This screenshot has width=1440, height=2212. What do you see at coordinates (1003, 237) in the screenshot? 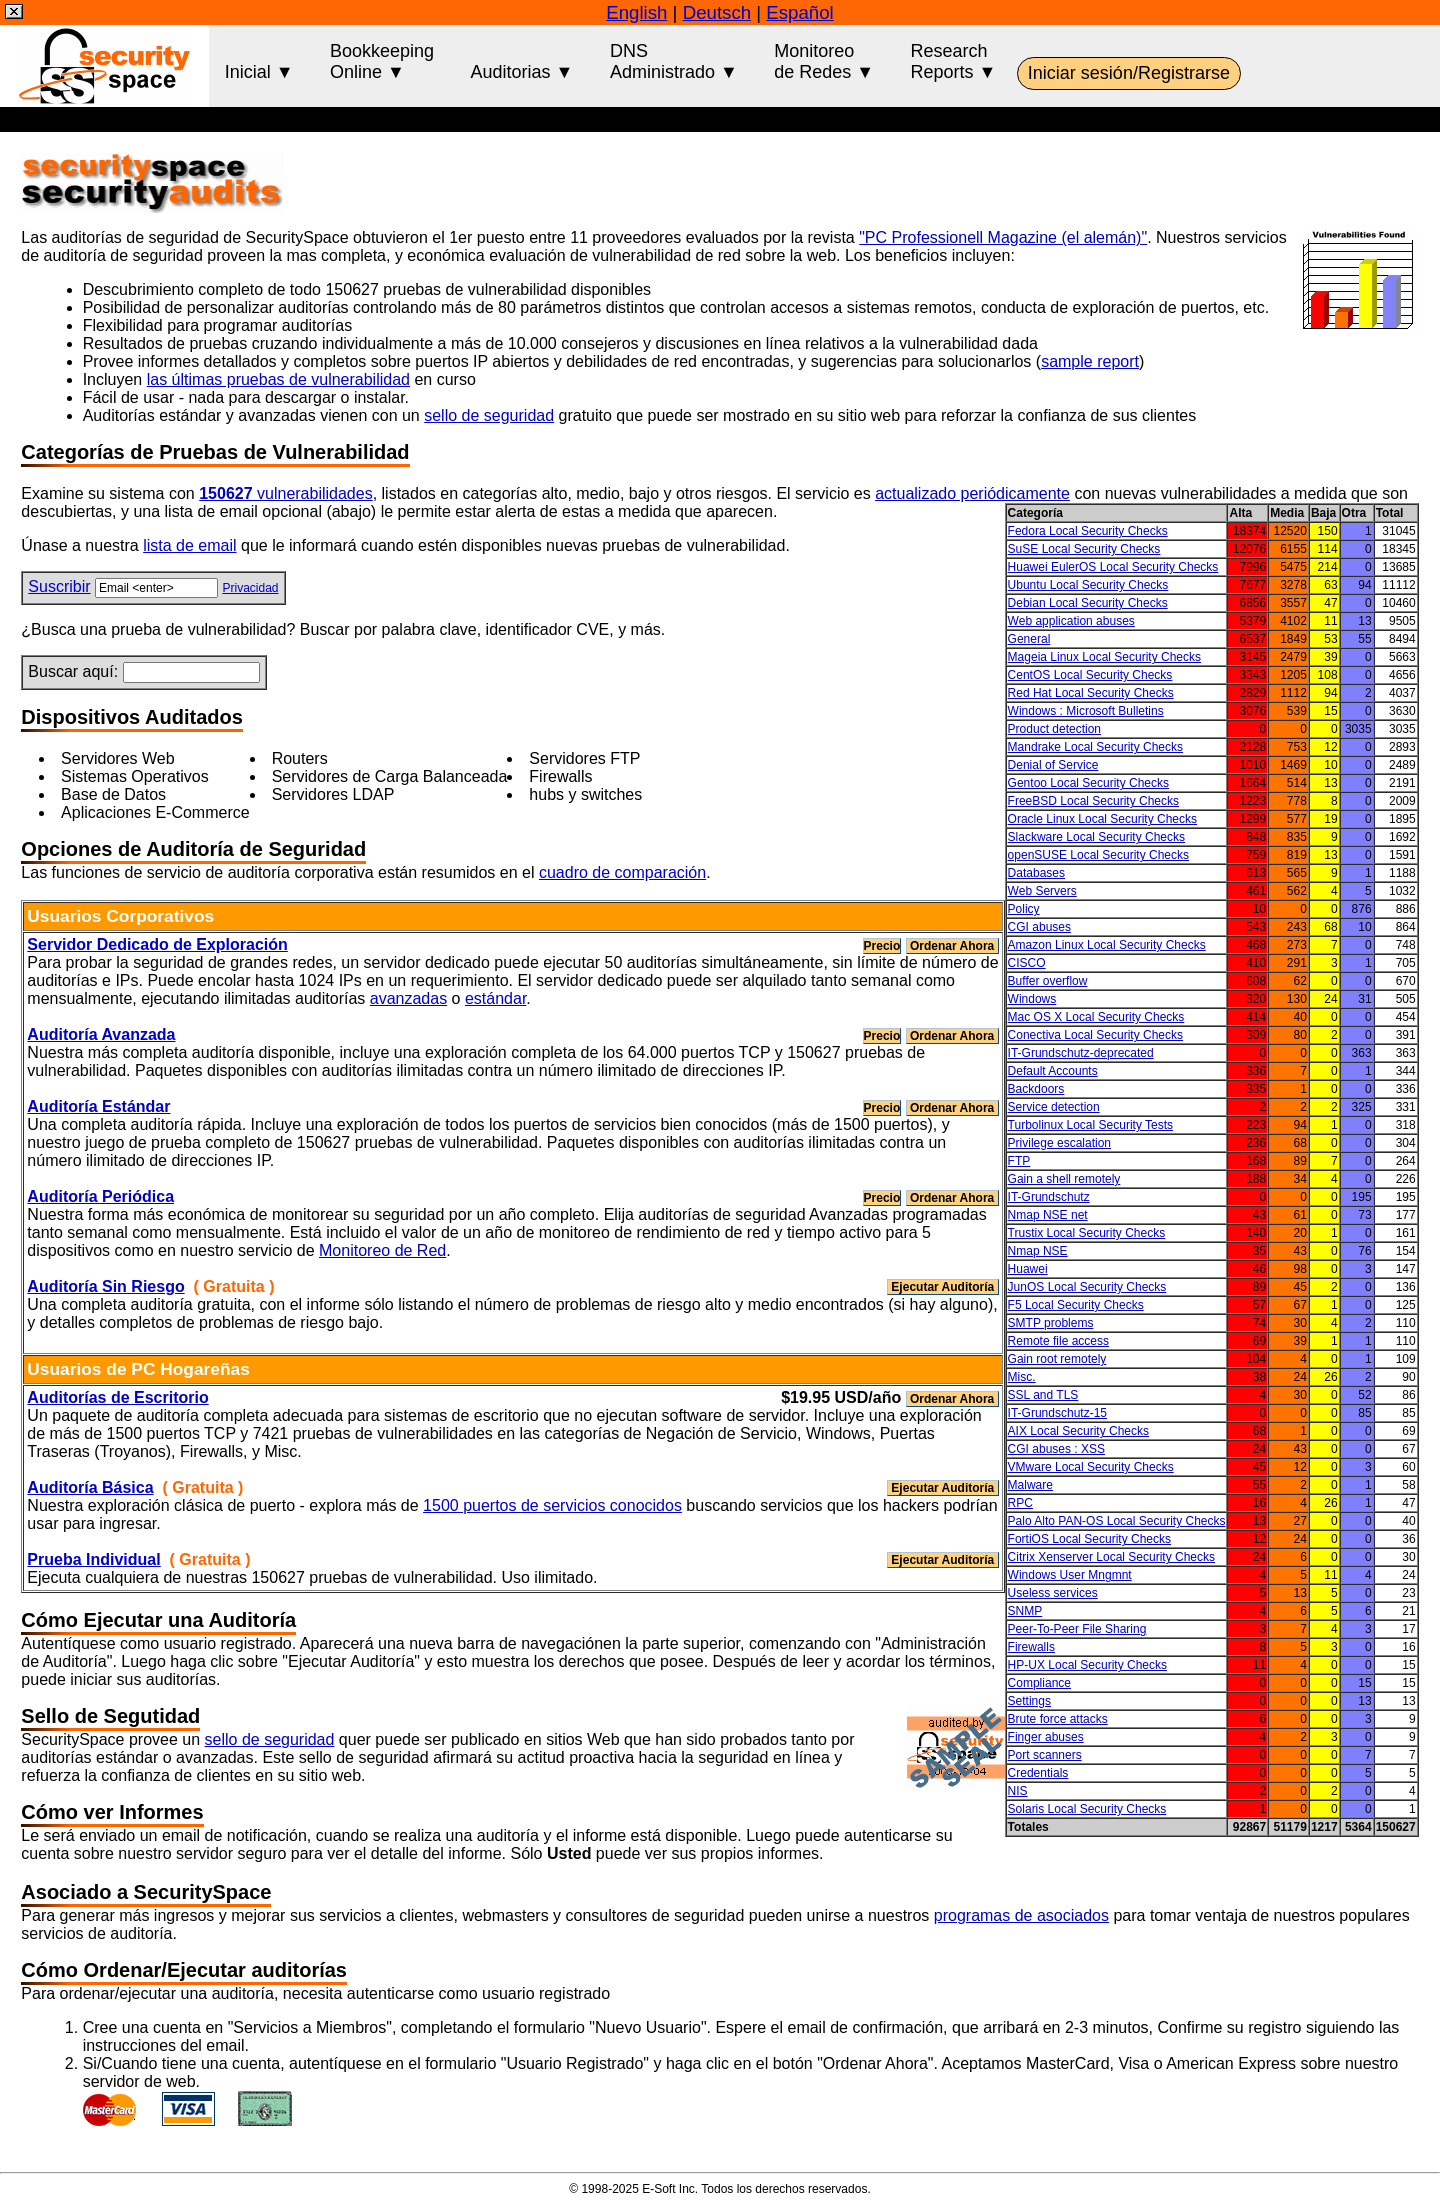
I see `"PC Professionell Magazine (el alemán)"` at bounding box center [1003, 237].